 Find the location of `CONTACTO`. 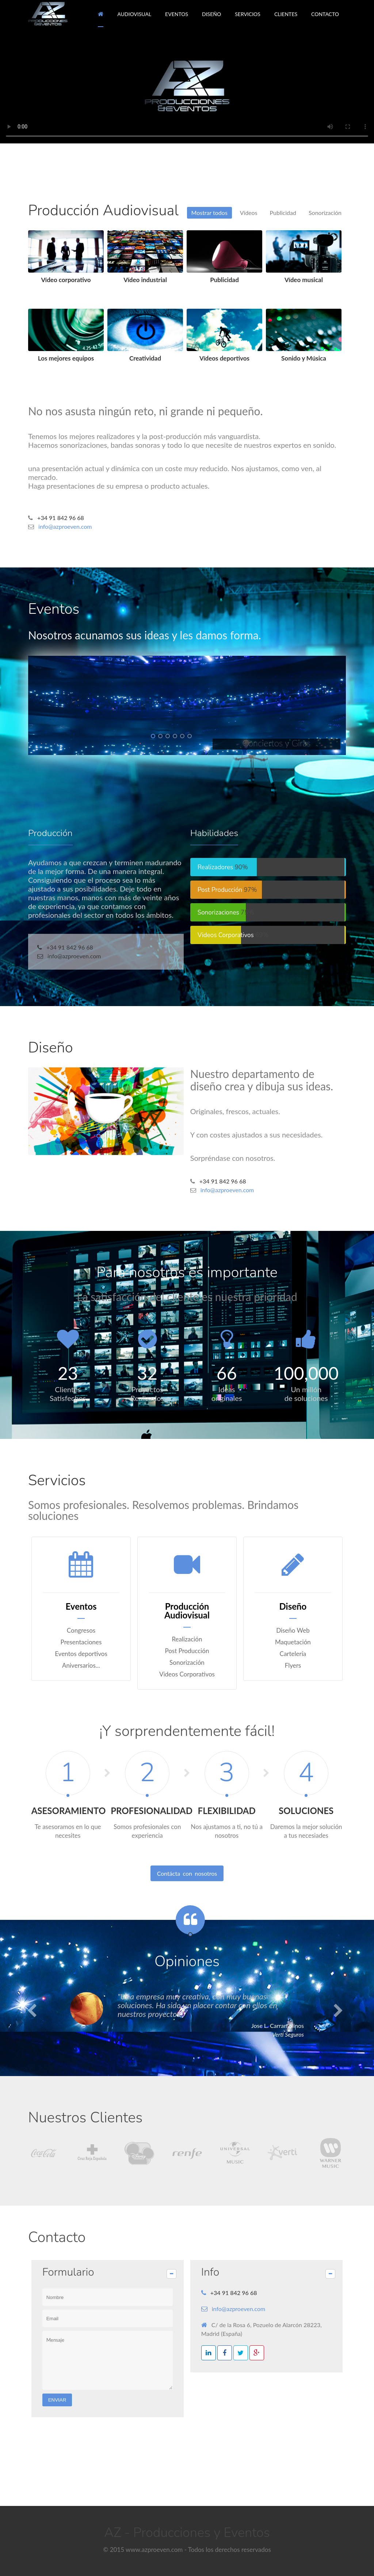

CONTACTO is located at coordinates (325, 14).